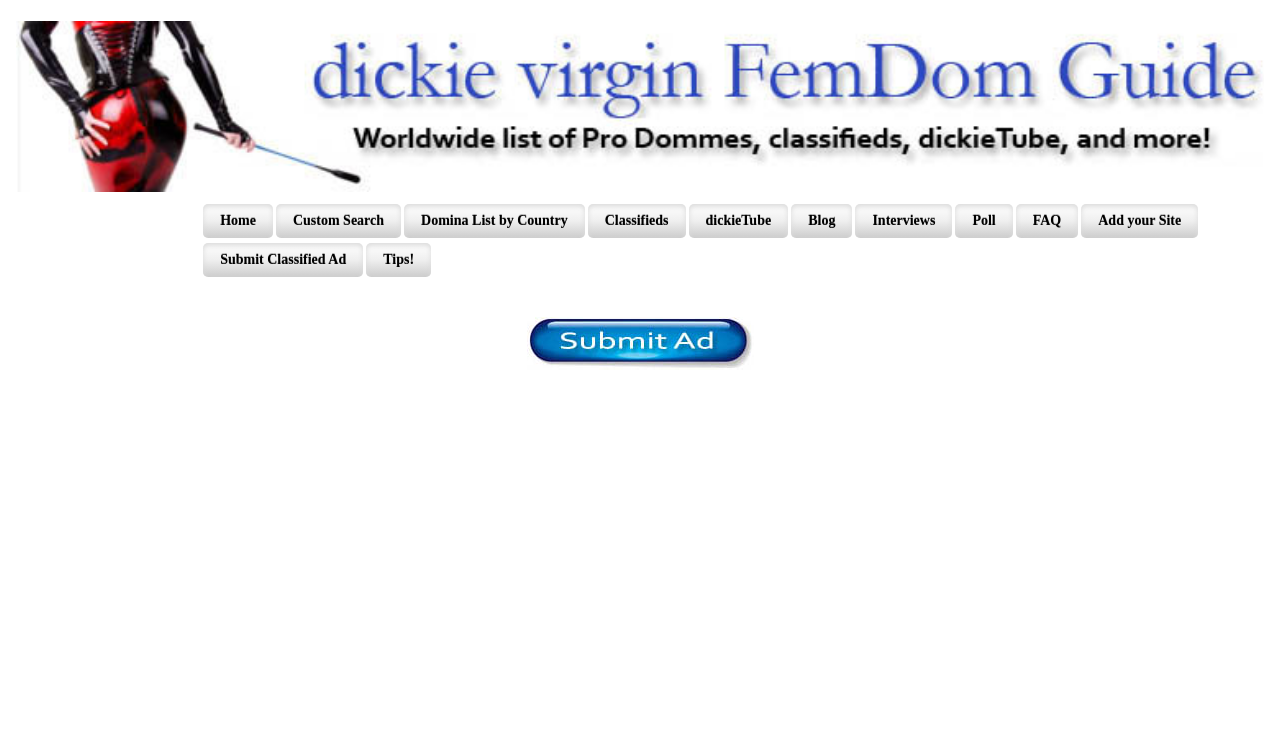 This screenshot has height=740, width=1280. Describe the element at coordinates (1139, 220) in the screenshot. I see `Add your Site` at that location.